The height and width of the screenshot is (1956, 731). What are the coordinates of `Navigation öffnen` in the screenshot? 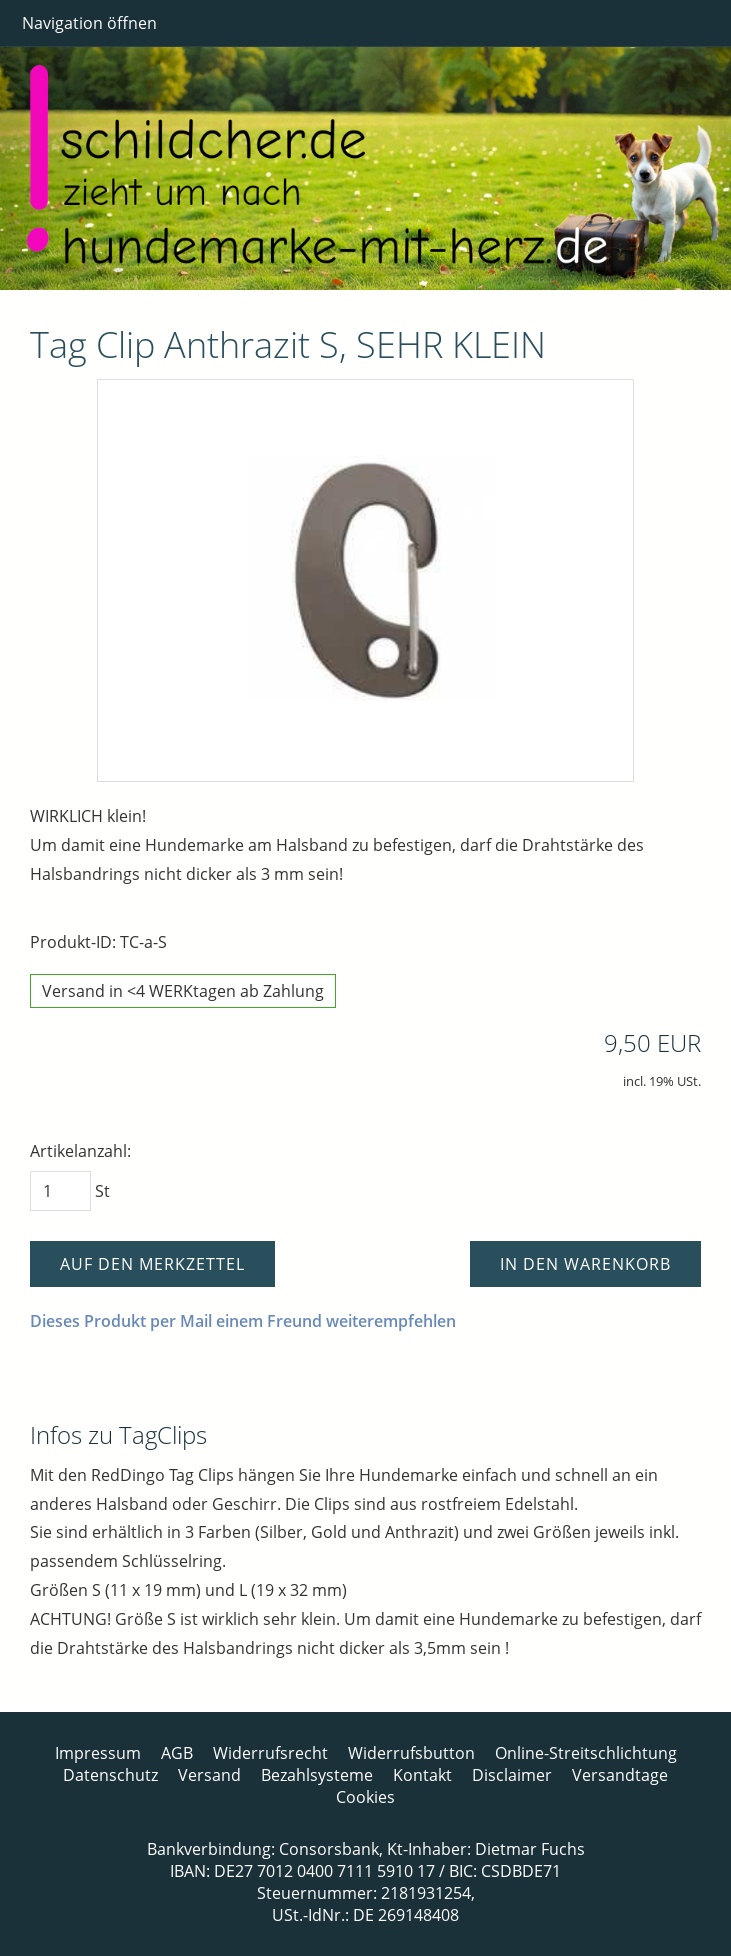 It's located at (89, 23).